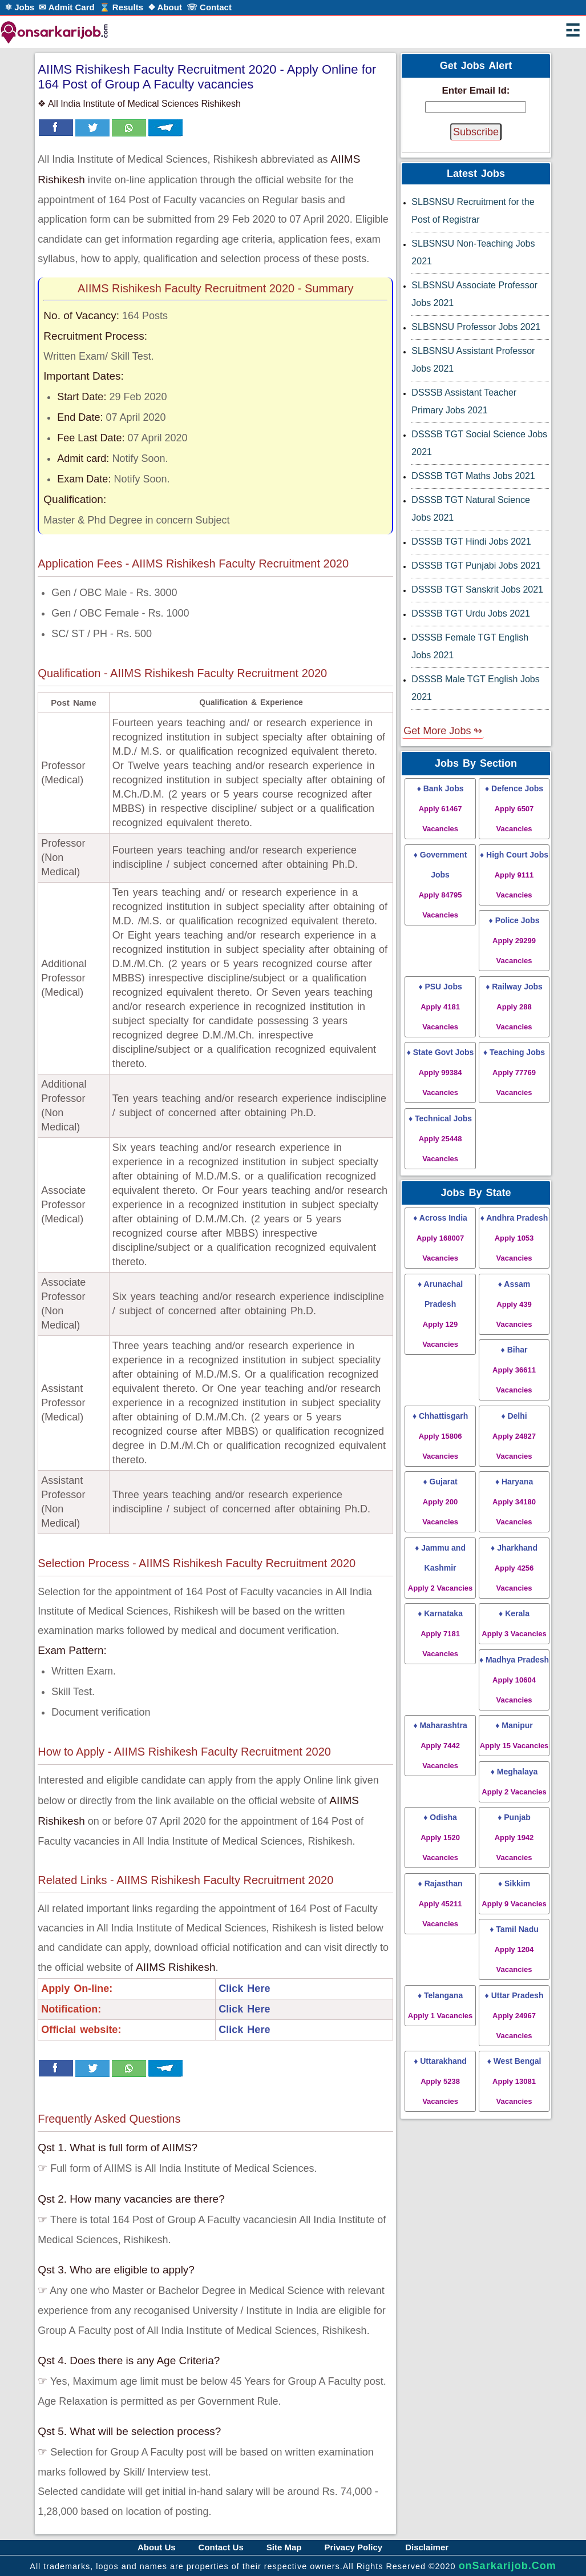 The height and width of the screenshot is (2576, 586). Describe the element at coordinates (473, 476) in the screenshot. I see `DSSSB TGT Maths Jobs 2021` at that location.